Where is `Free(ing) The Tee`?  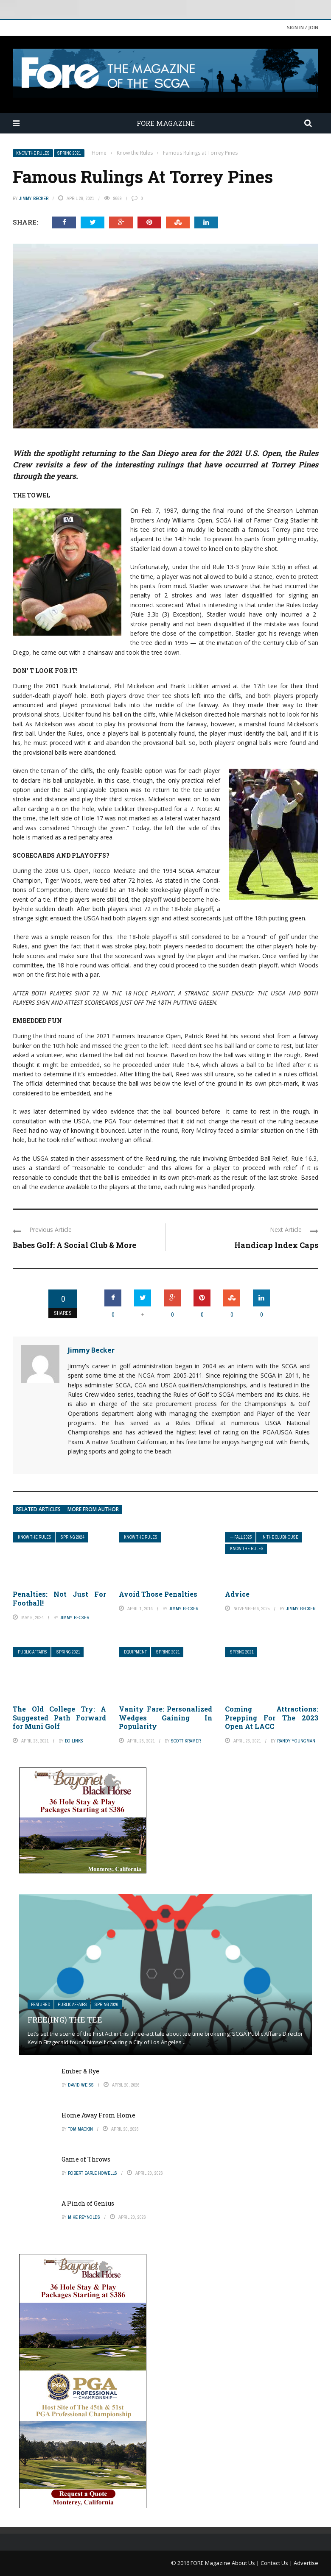
Free(ing) The Tee is located at coordinates (65, 2020).